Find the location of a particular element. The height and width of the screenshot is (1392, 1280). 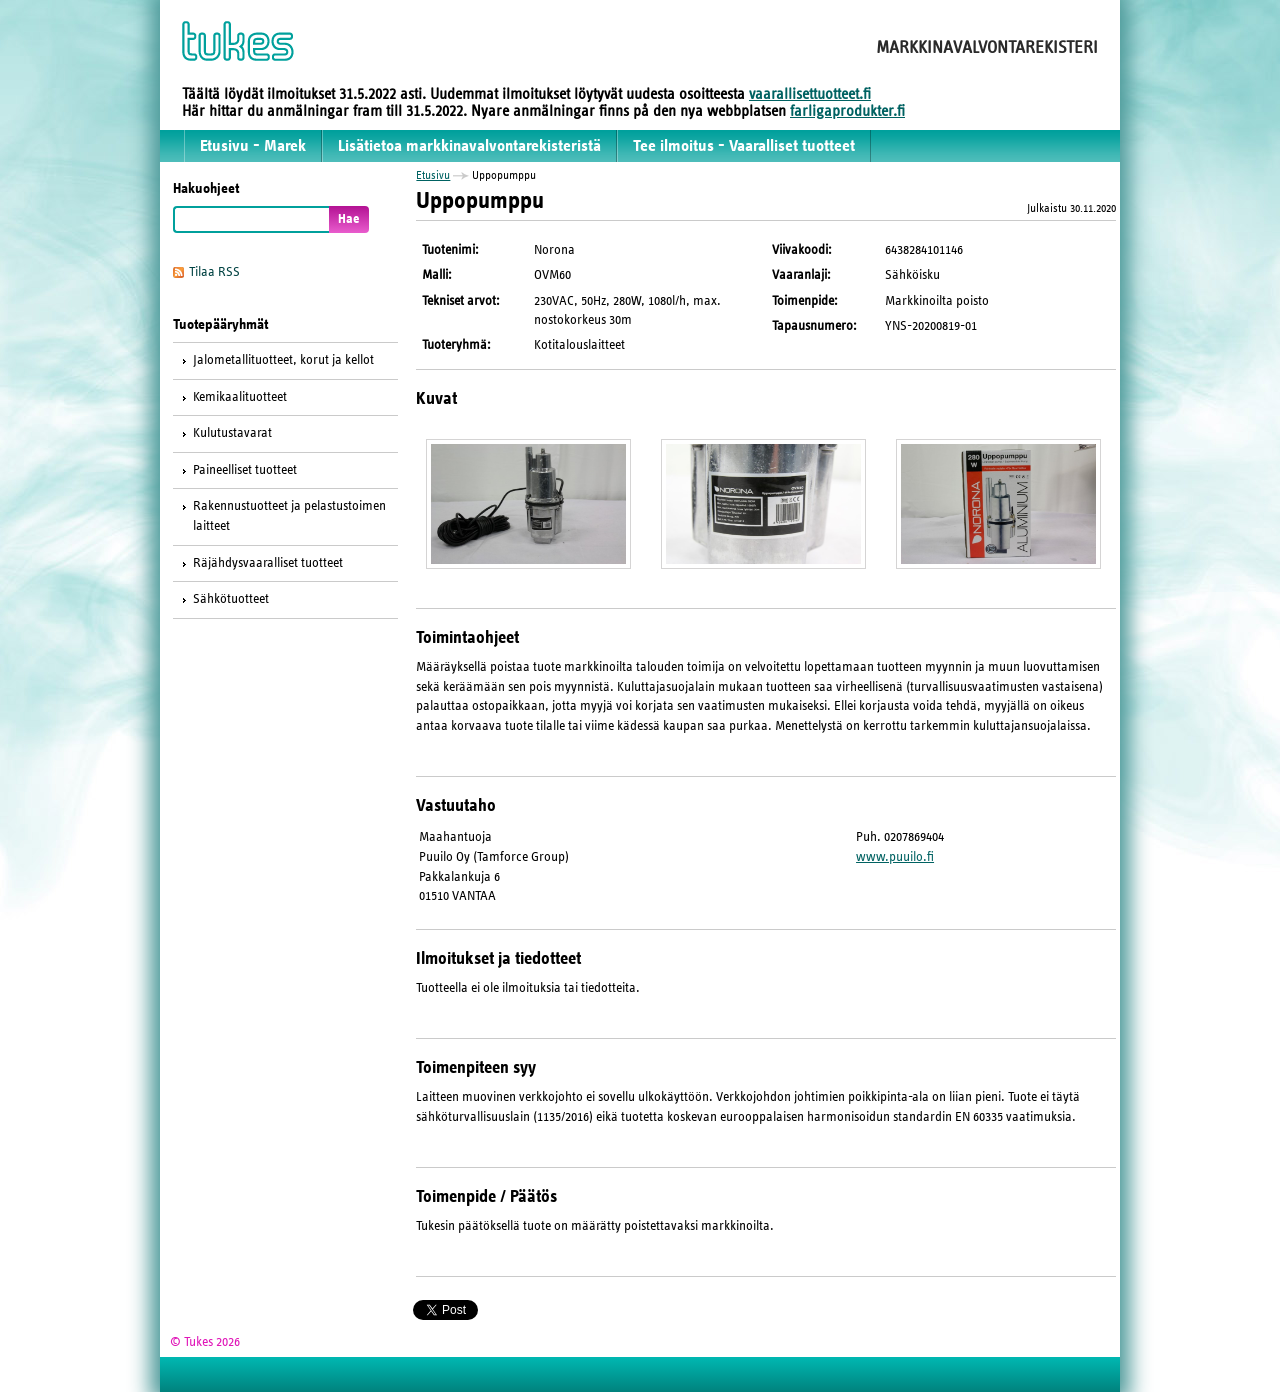

vaarallisettuotteet.fi is located at coordinates (810, 94).